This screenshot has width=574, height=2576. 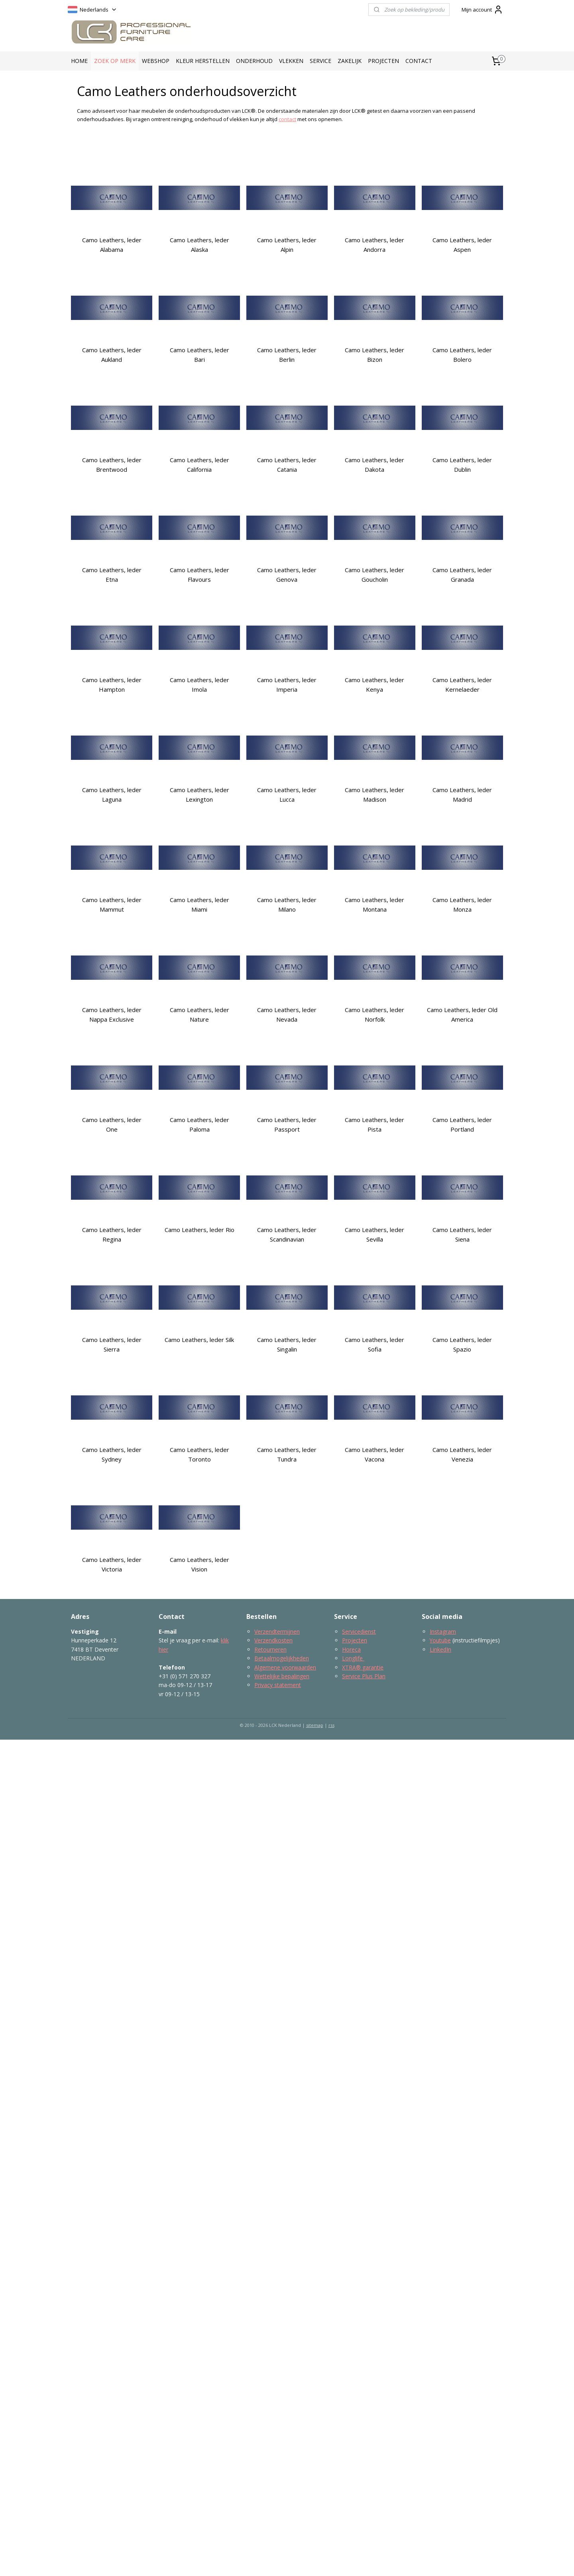 What do you see at coordinates (374, 904) in the screenshot?
I see `Camo Leathers, leder Montana` at bounding box center [374, 904].